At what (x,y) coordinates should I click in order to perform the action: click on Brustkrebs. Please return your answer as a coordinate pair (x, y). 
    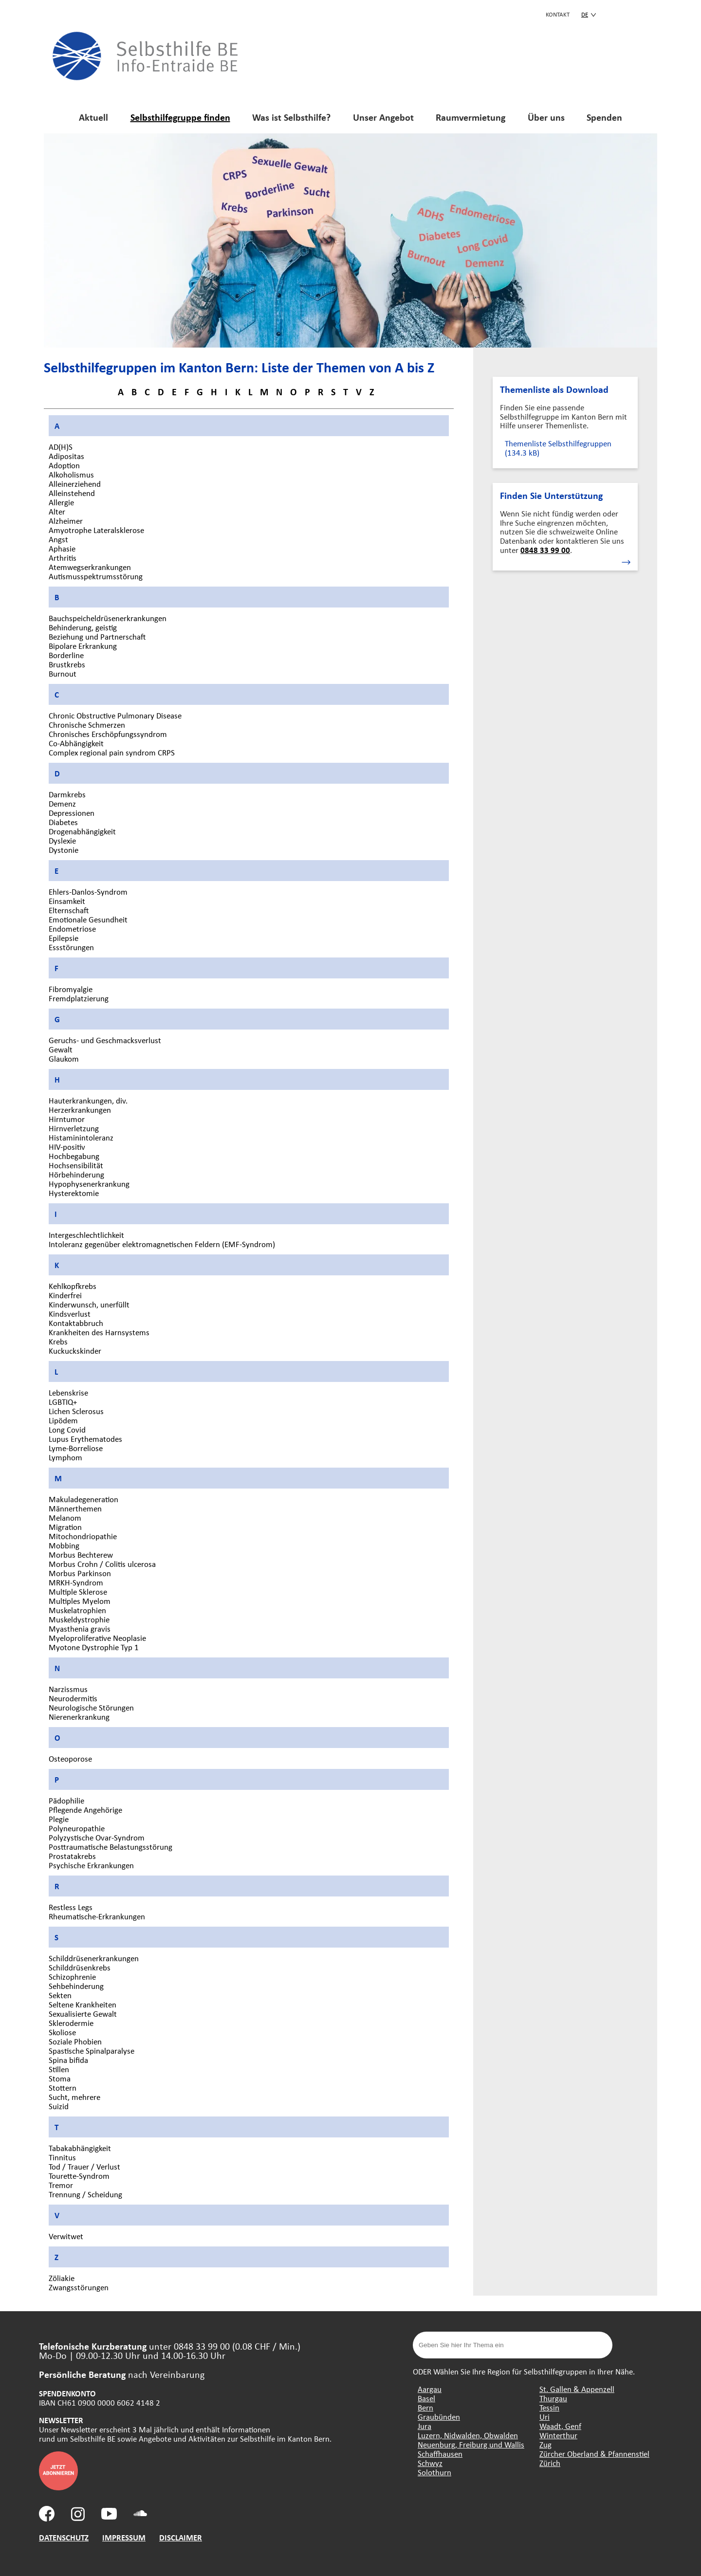
    Looking at the image, I should click on (67, 664).